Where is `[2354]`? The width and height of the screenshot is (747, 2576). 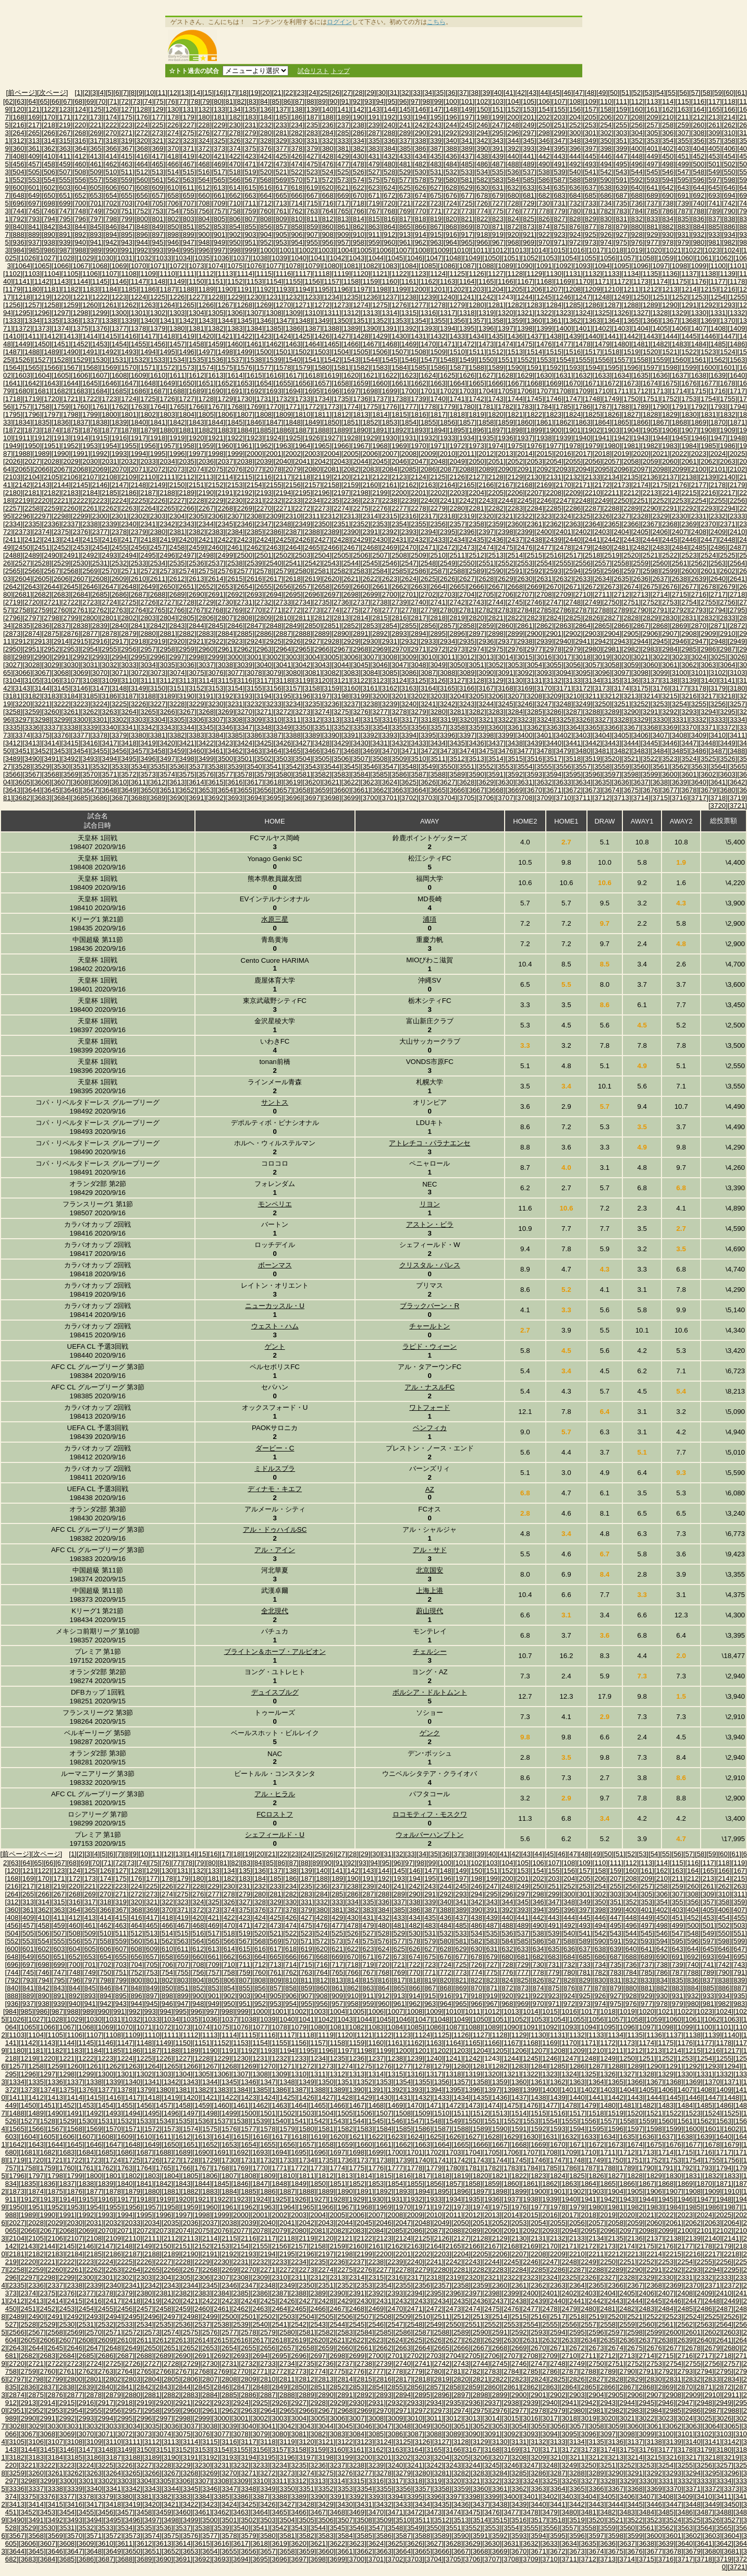 [2354] is located at coordinates (399, 524).